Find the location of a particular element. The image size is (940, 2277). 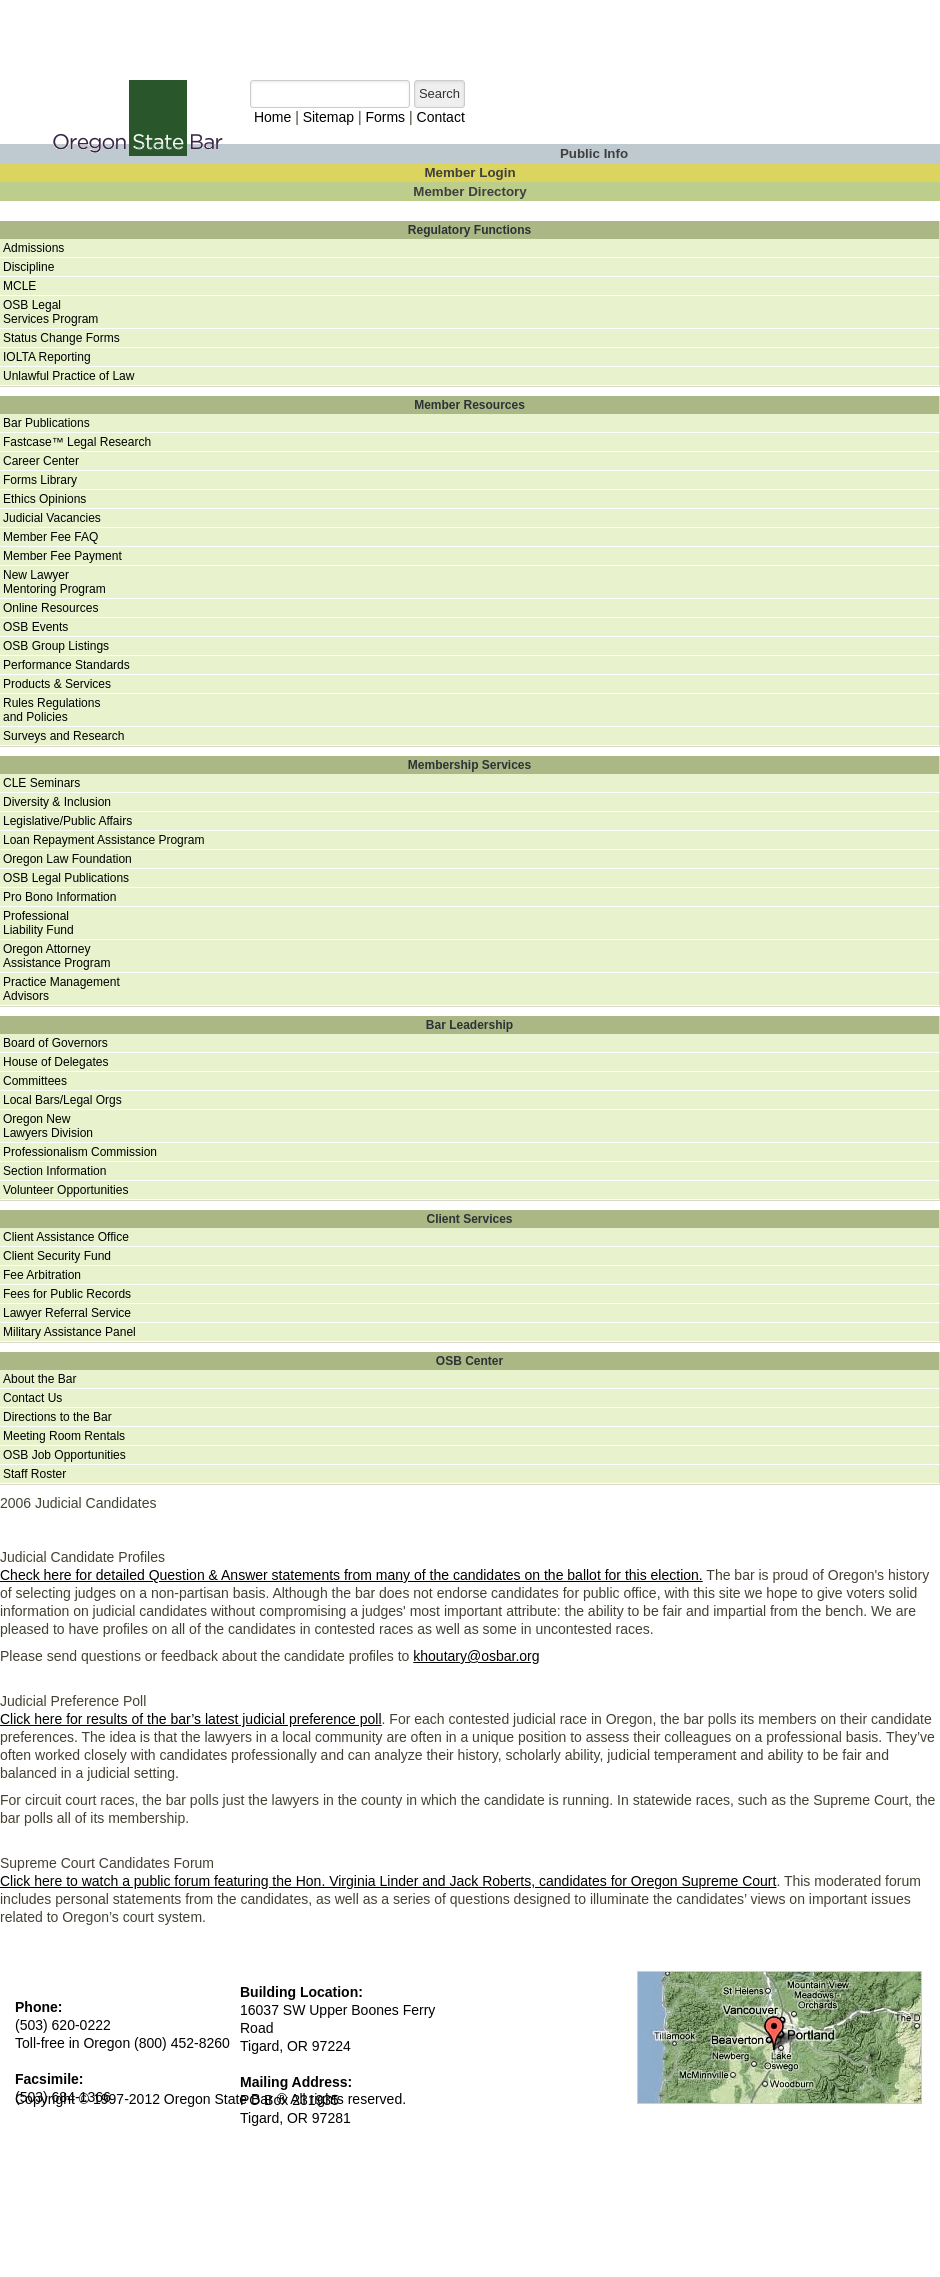

Directions to the Bar is located at coordinates (57, 1417).